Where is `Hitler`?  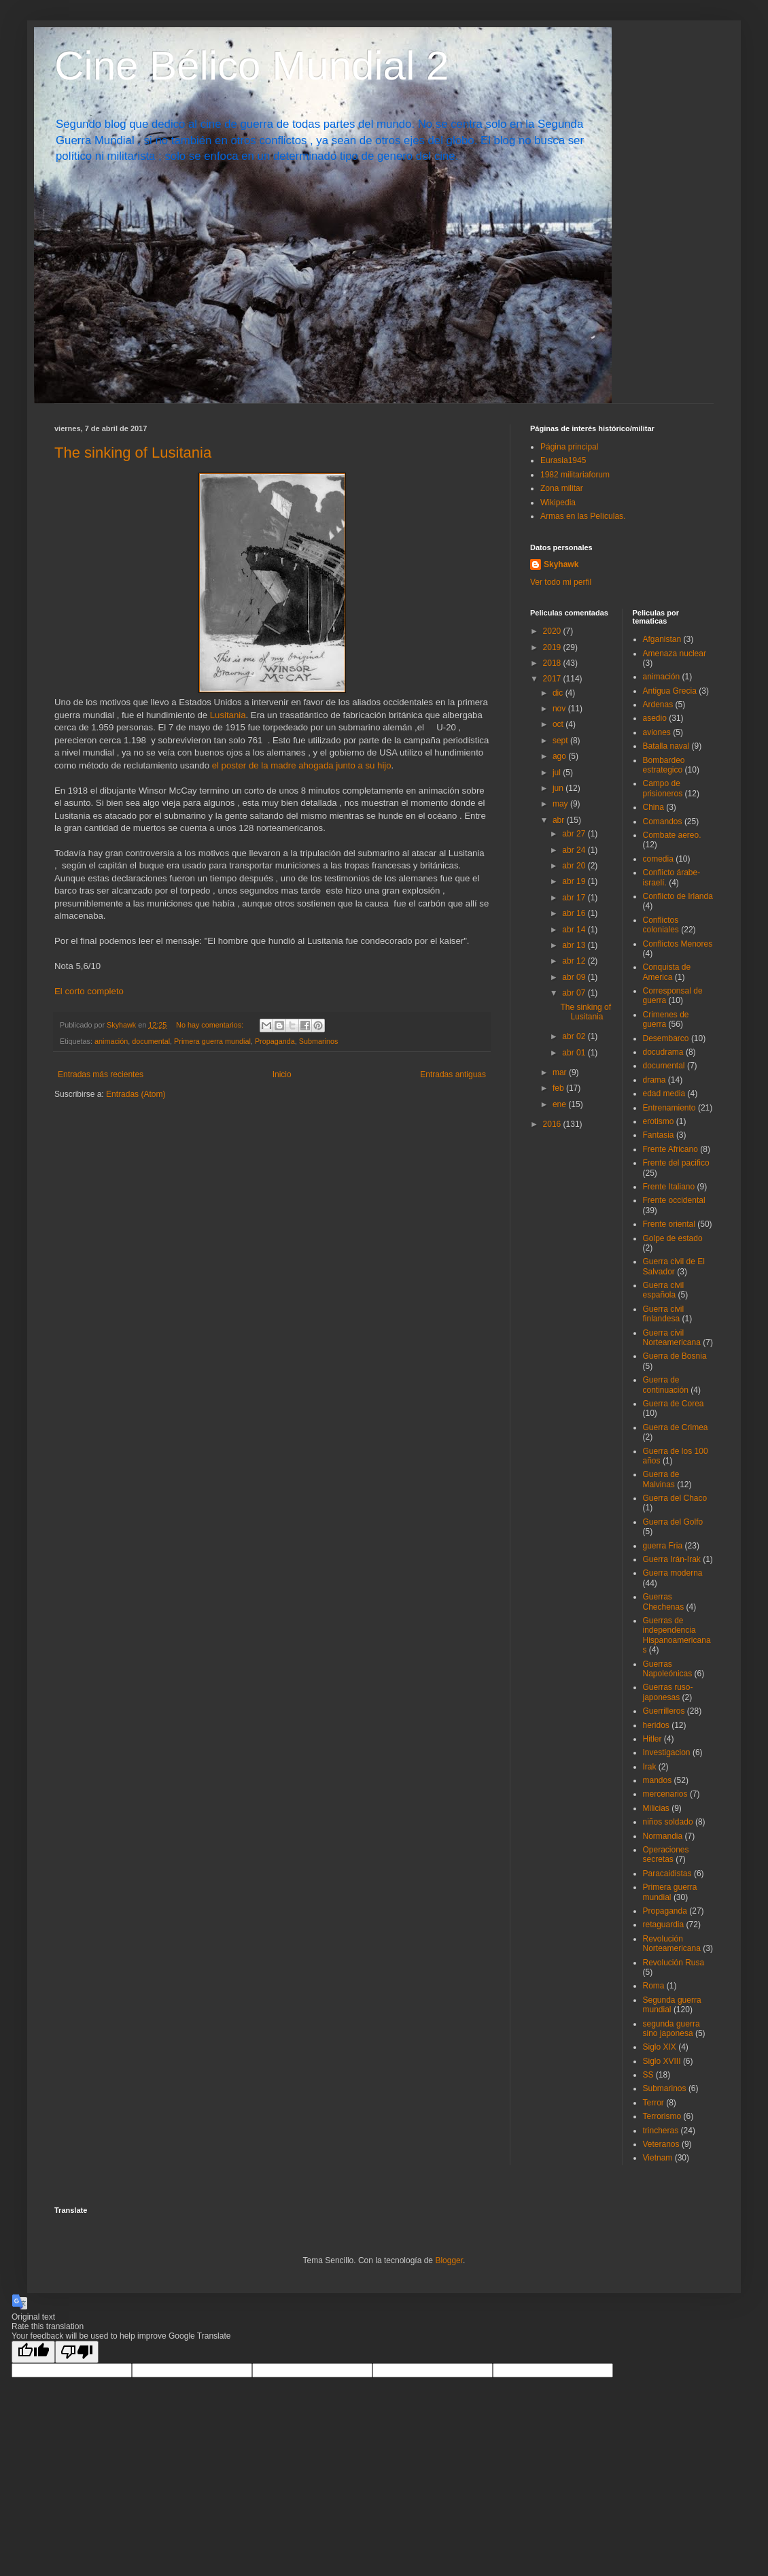
Hitler is located at coordinates (652, 1739).